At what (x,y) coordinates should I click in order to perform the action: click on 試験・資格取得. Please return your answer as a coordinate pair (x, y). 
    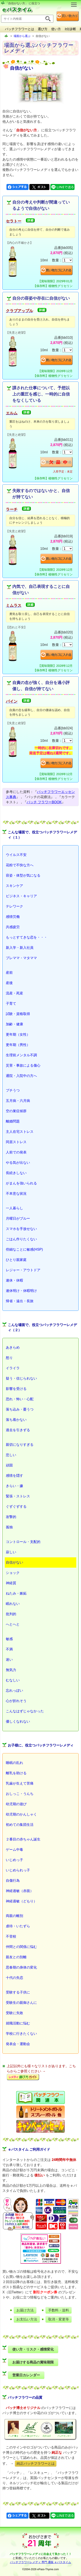
    Looking at the image, I should click on (18, 1014).